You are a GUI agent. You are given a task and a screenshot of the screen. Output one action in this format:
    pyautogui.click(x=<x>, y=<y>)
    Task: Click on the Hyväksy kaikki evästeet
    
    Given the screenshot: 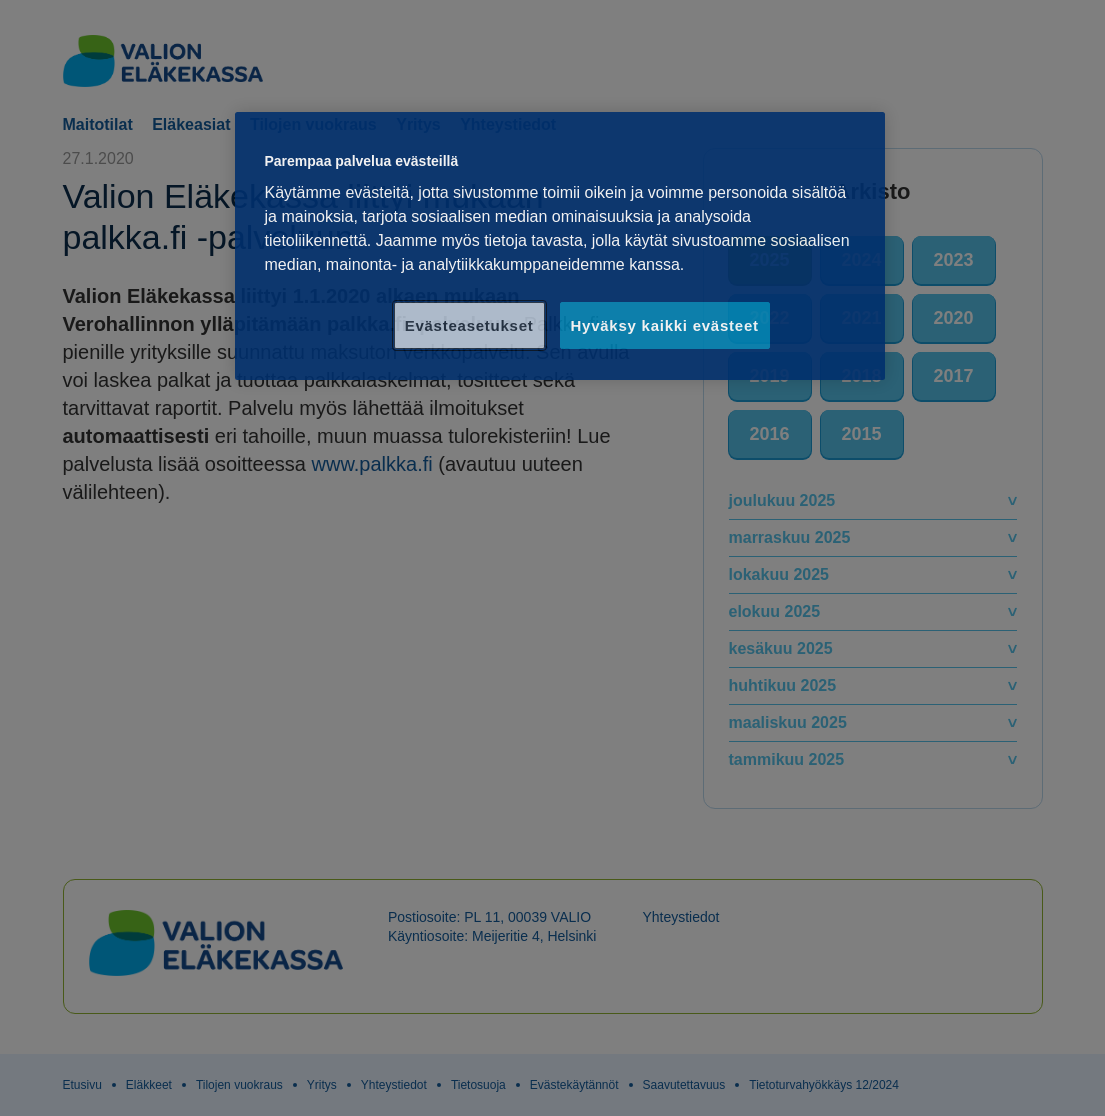 What is the action you would take?
    pyautogui.click(x=665, y=325)
    